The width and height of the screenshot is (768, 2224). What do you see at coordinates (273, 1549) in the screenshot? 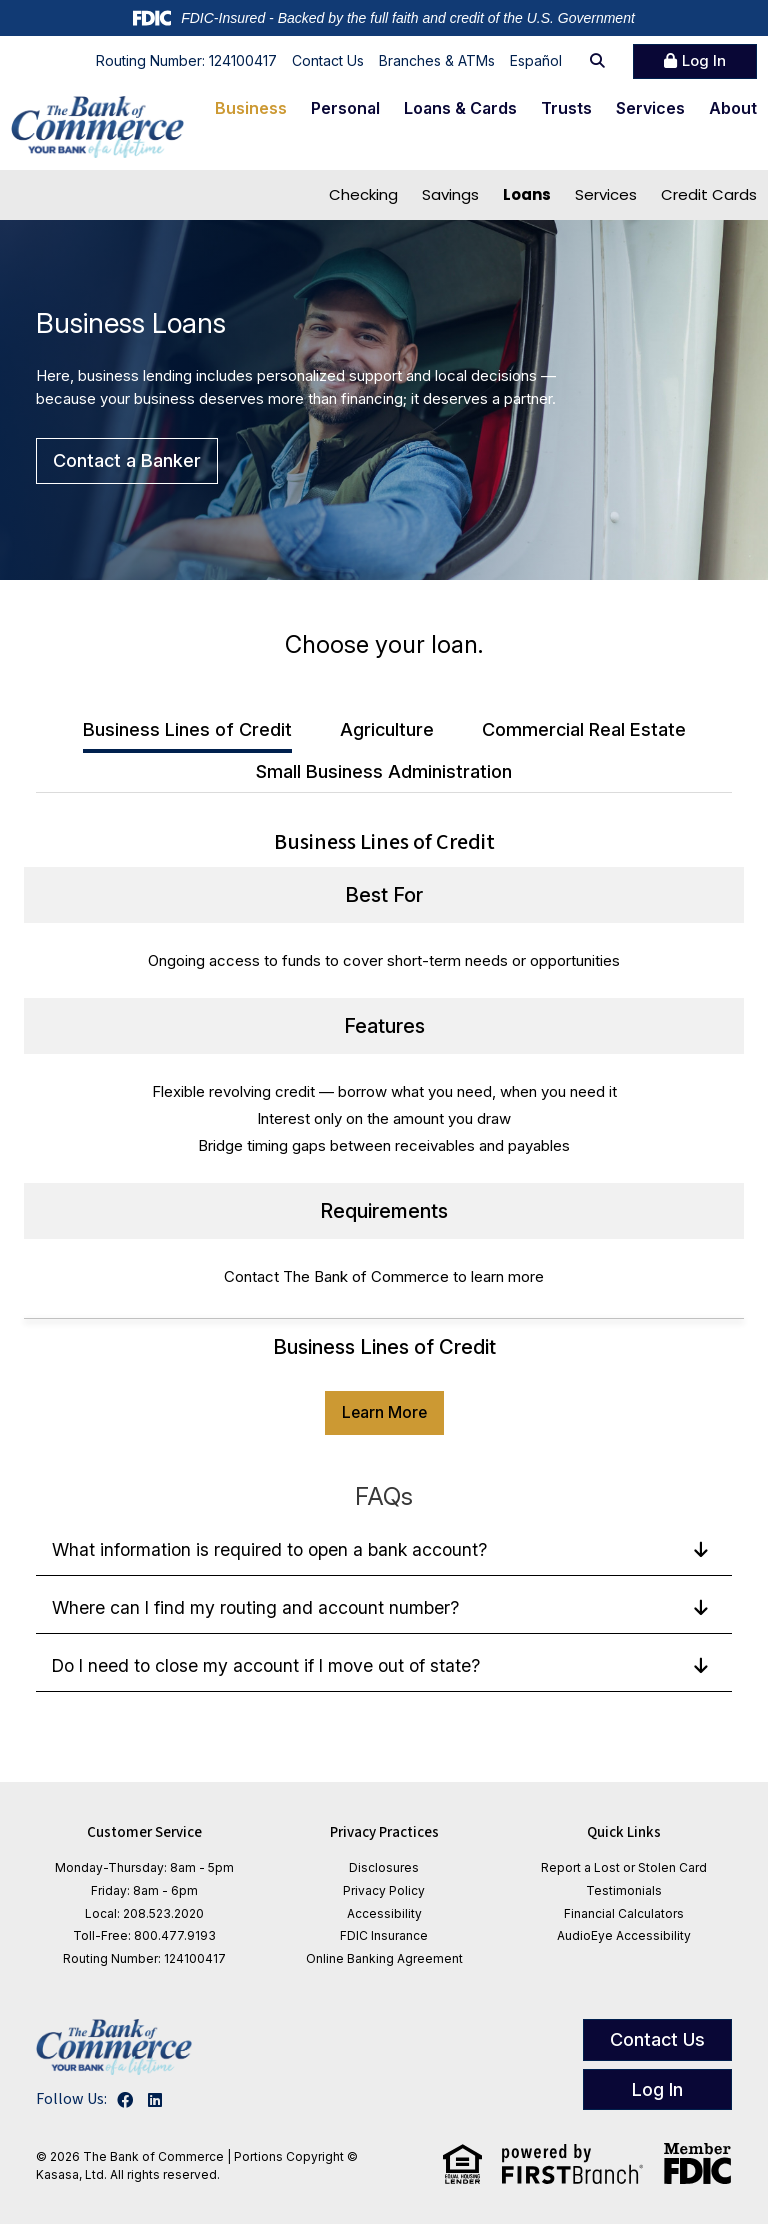
I see `What information is required to open a bank account?` at bounding box center [273, 1549].